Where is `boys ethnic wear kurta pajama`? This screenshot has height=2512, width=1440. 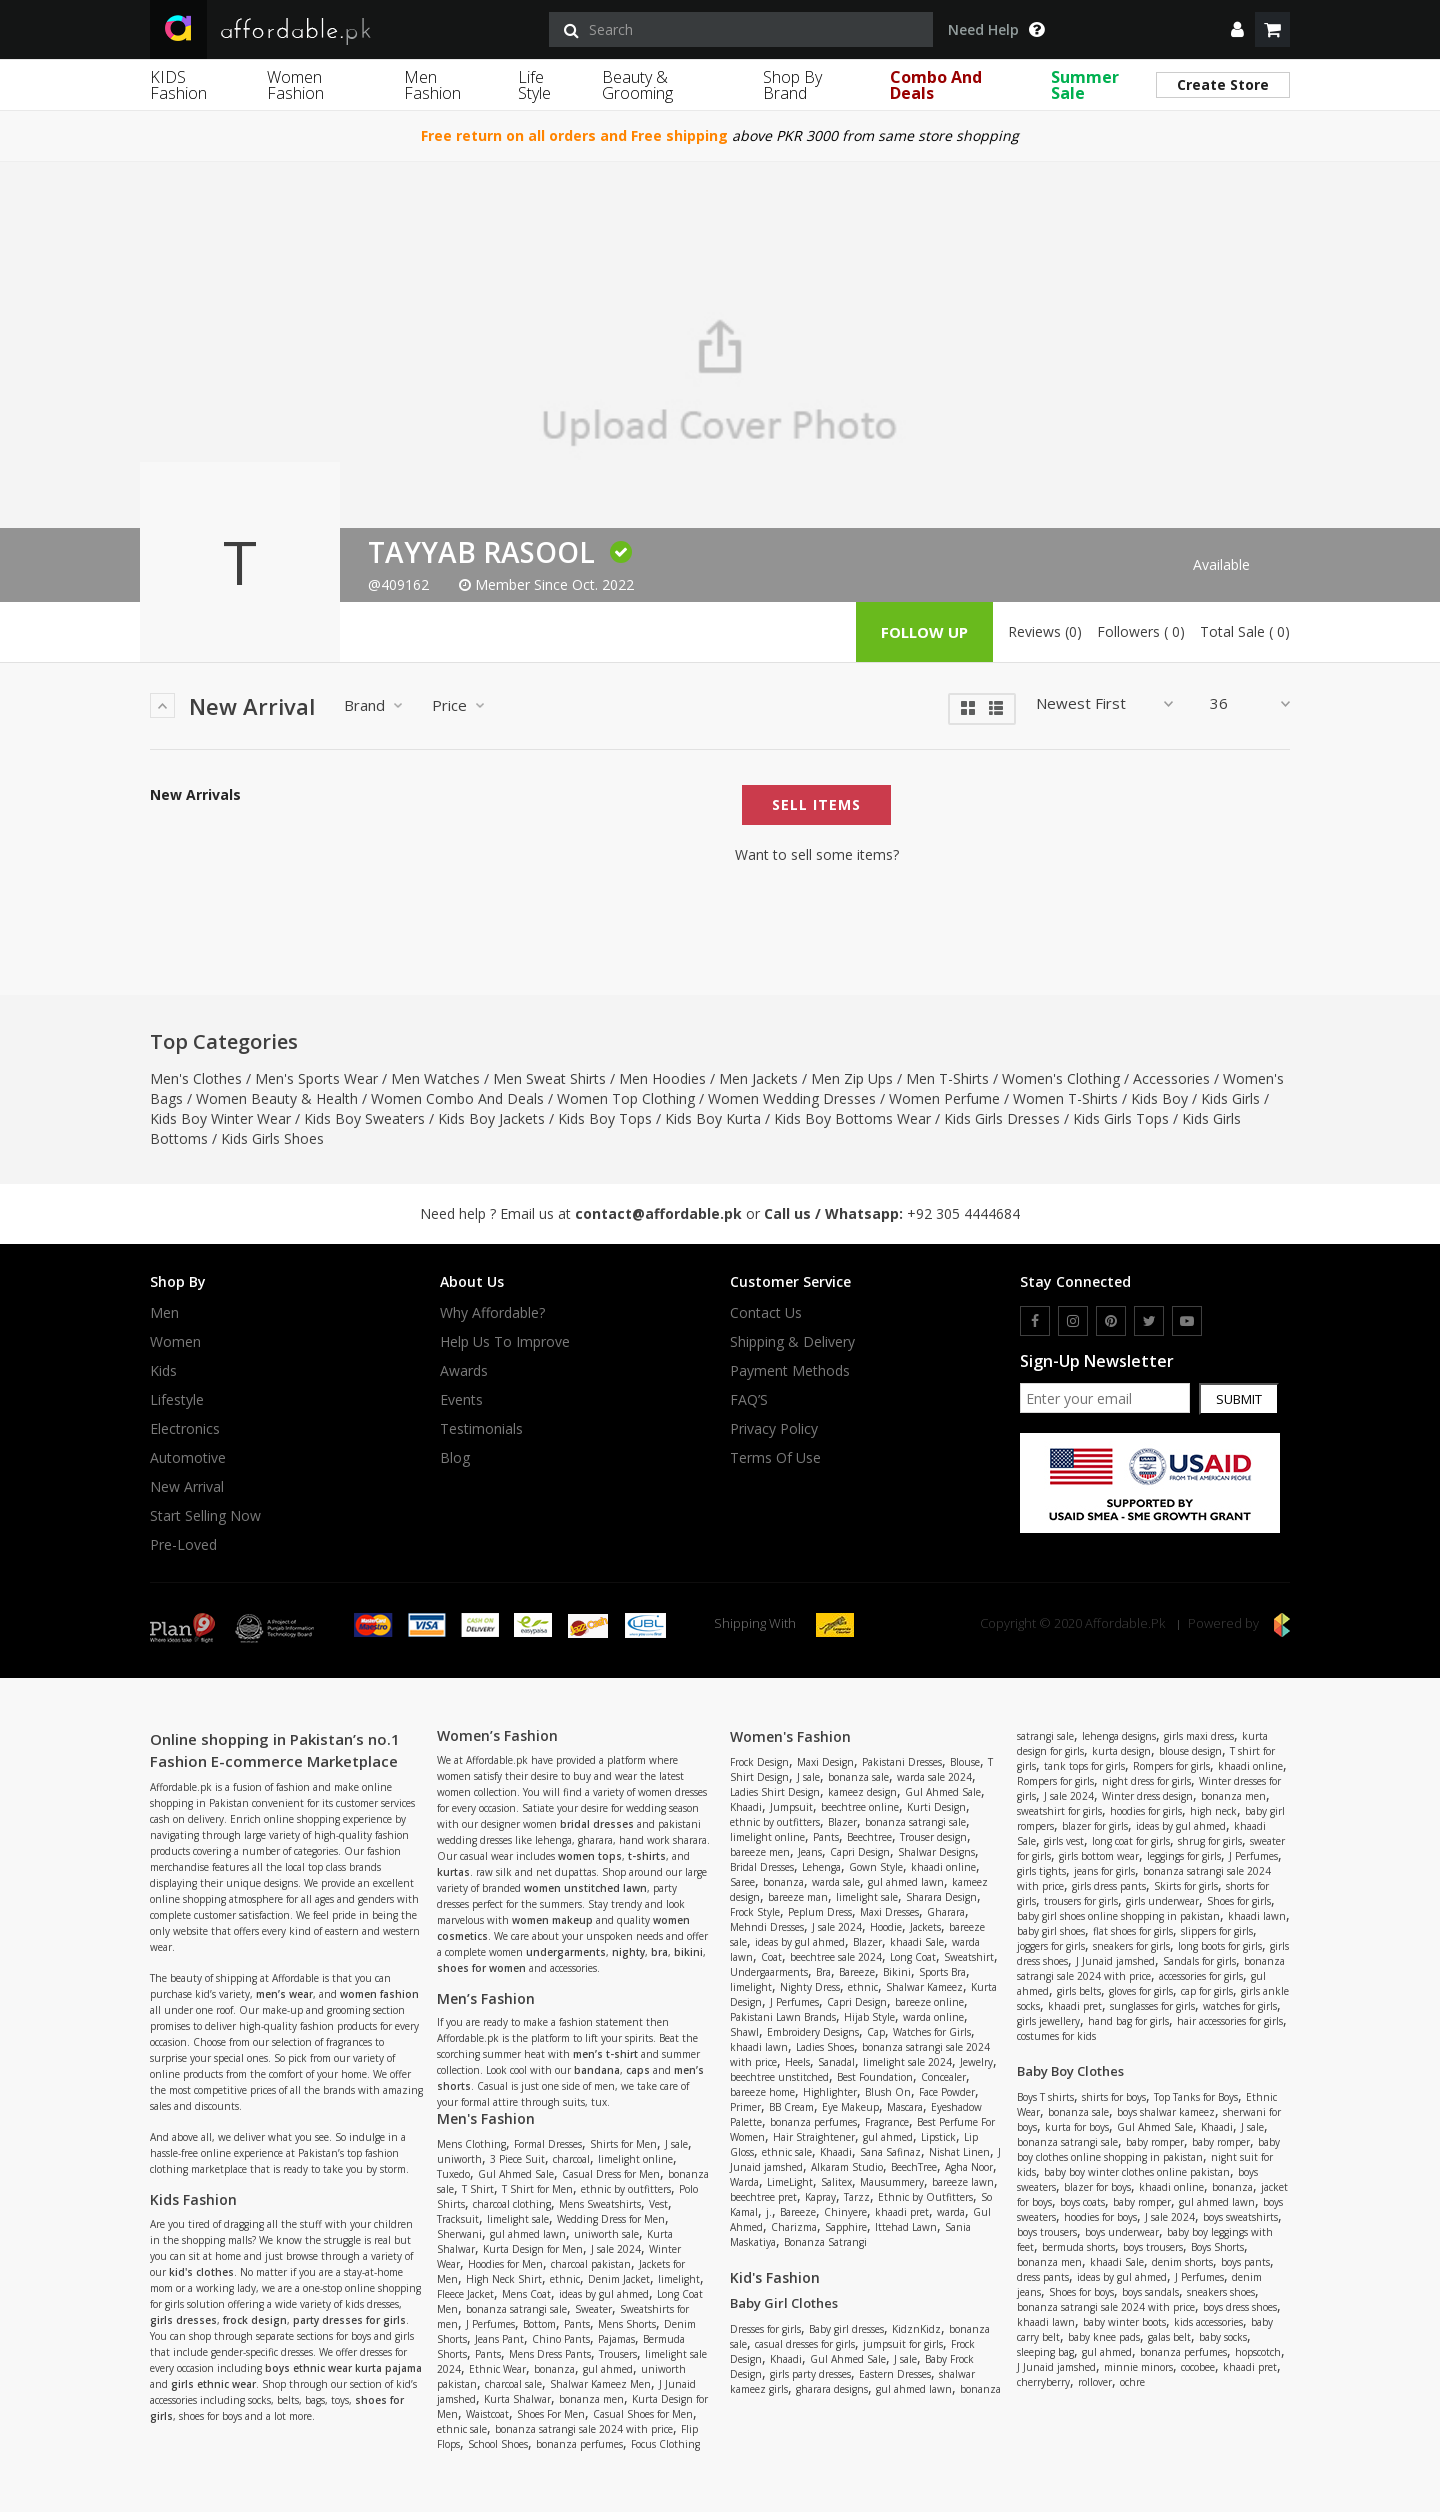
boys ethnic wear kurta pajama is located at coordinates (343, 2368).